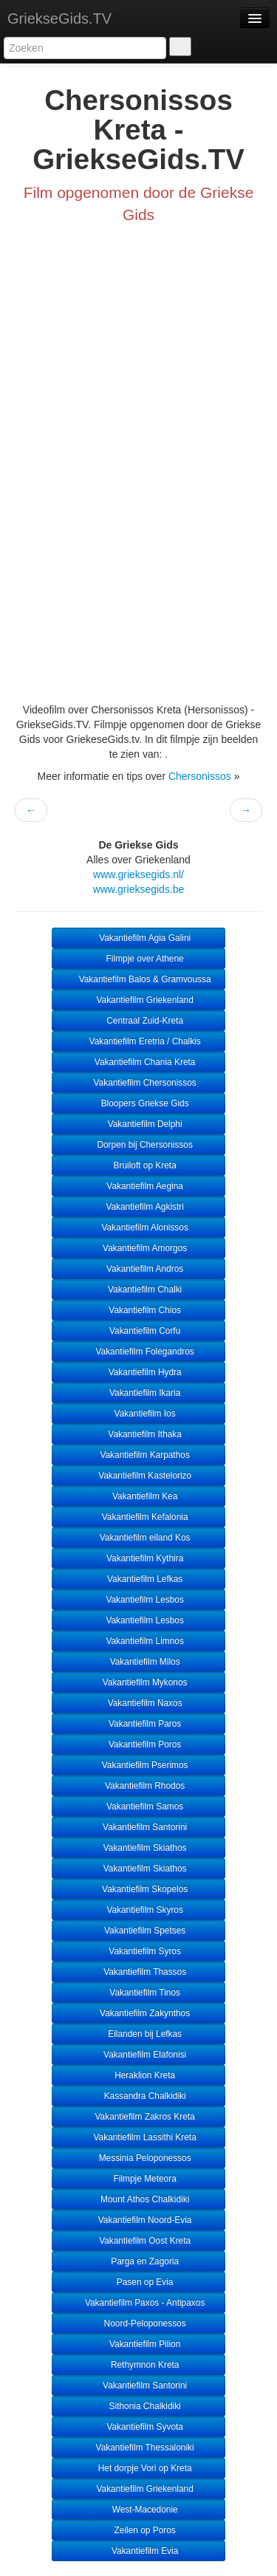 The width and height of the screenshot is (277, 2576). Describe the element at coordinates (138, 1641) in the screenshot. I see `Vakantiefilm Limnos` at that location.